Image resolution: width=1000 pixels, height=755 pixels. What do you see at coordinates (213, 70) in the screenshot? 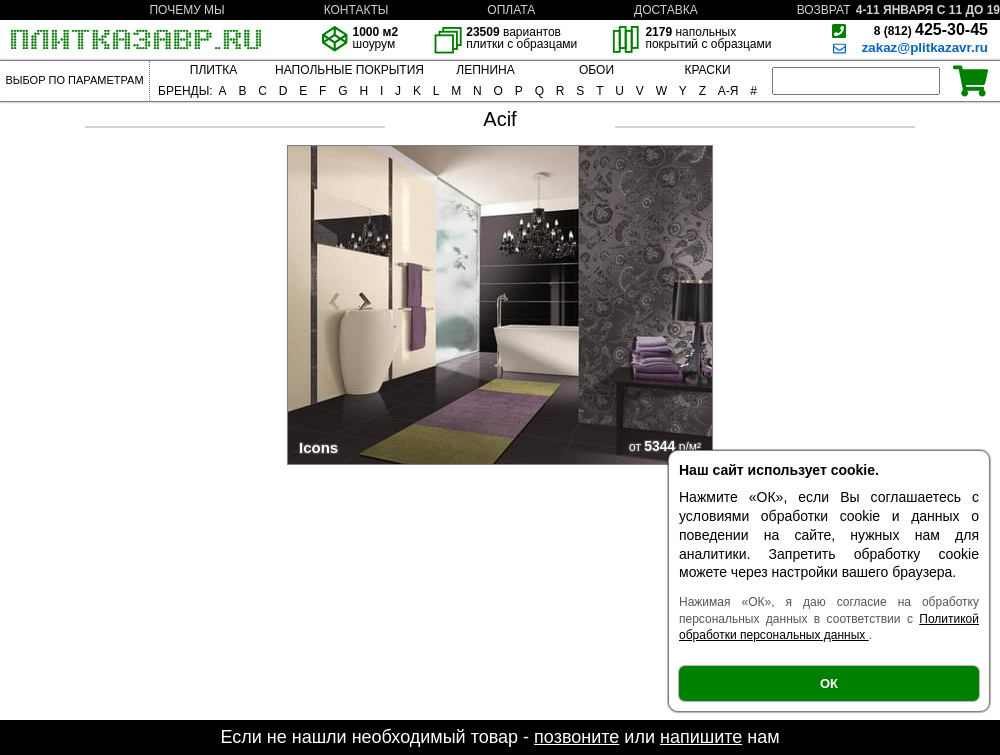
I see `ПЛИТКА` at bounding box center [213, 70].